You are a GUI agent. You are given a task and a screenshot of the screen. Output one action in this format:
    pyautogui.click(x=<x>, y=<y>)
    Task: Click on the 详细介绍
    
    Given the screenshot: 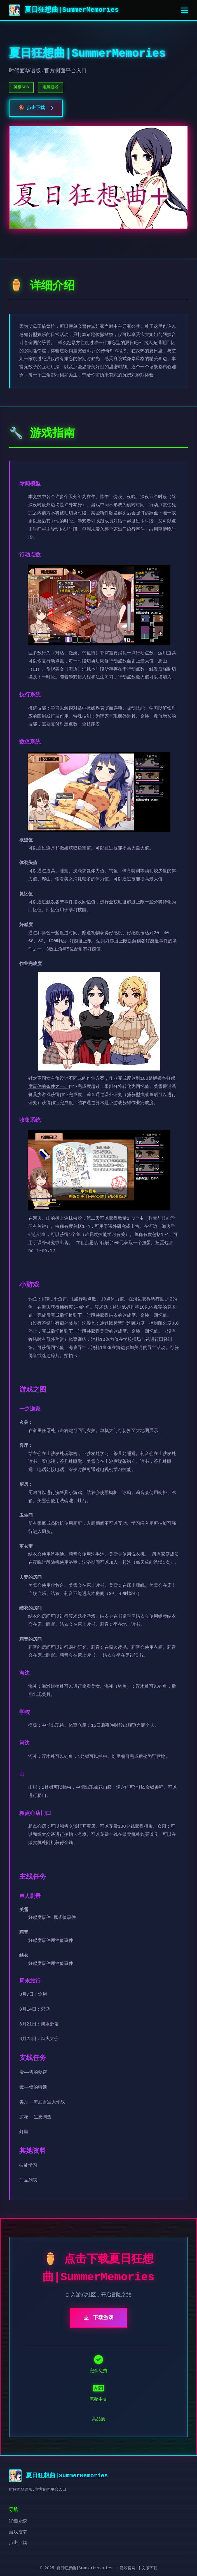 What is the action you would take?
    pyautogui.click(x=18, y=2521)
    